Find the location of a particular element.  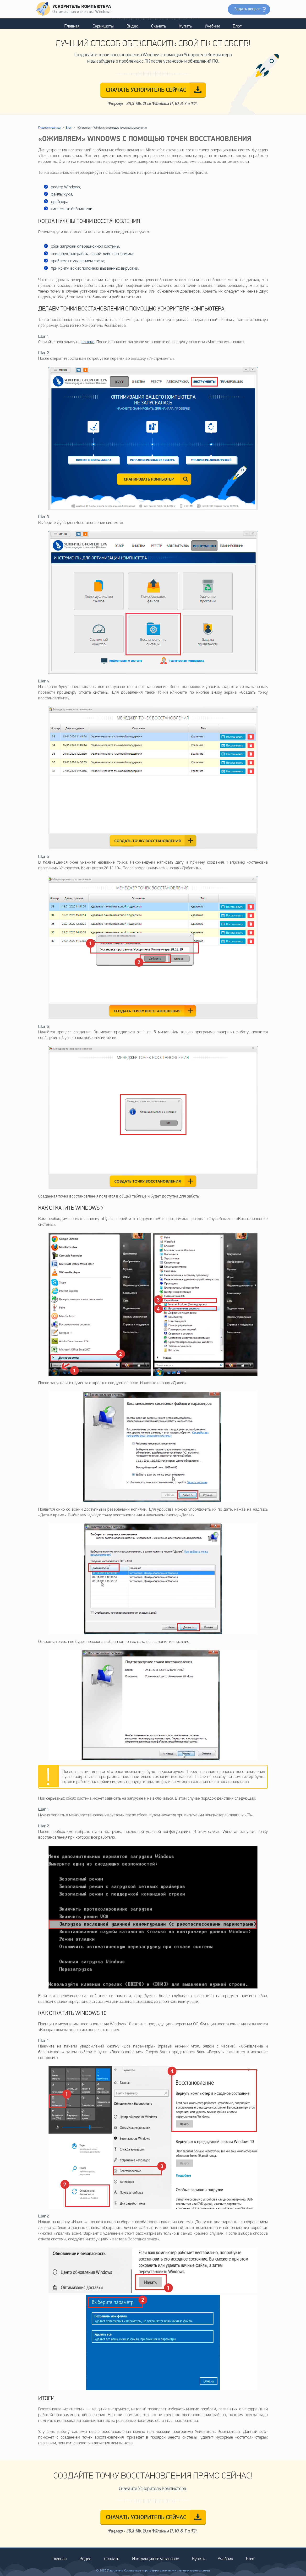

Учебник is located at coordinates (212, 26).